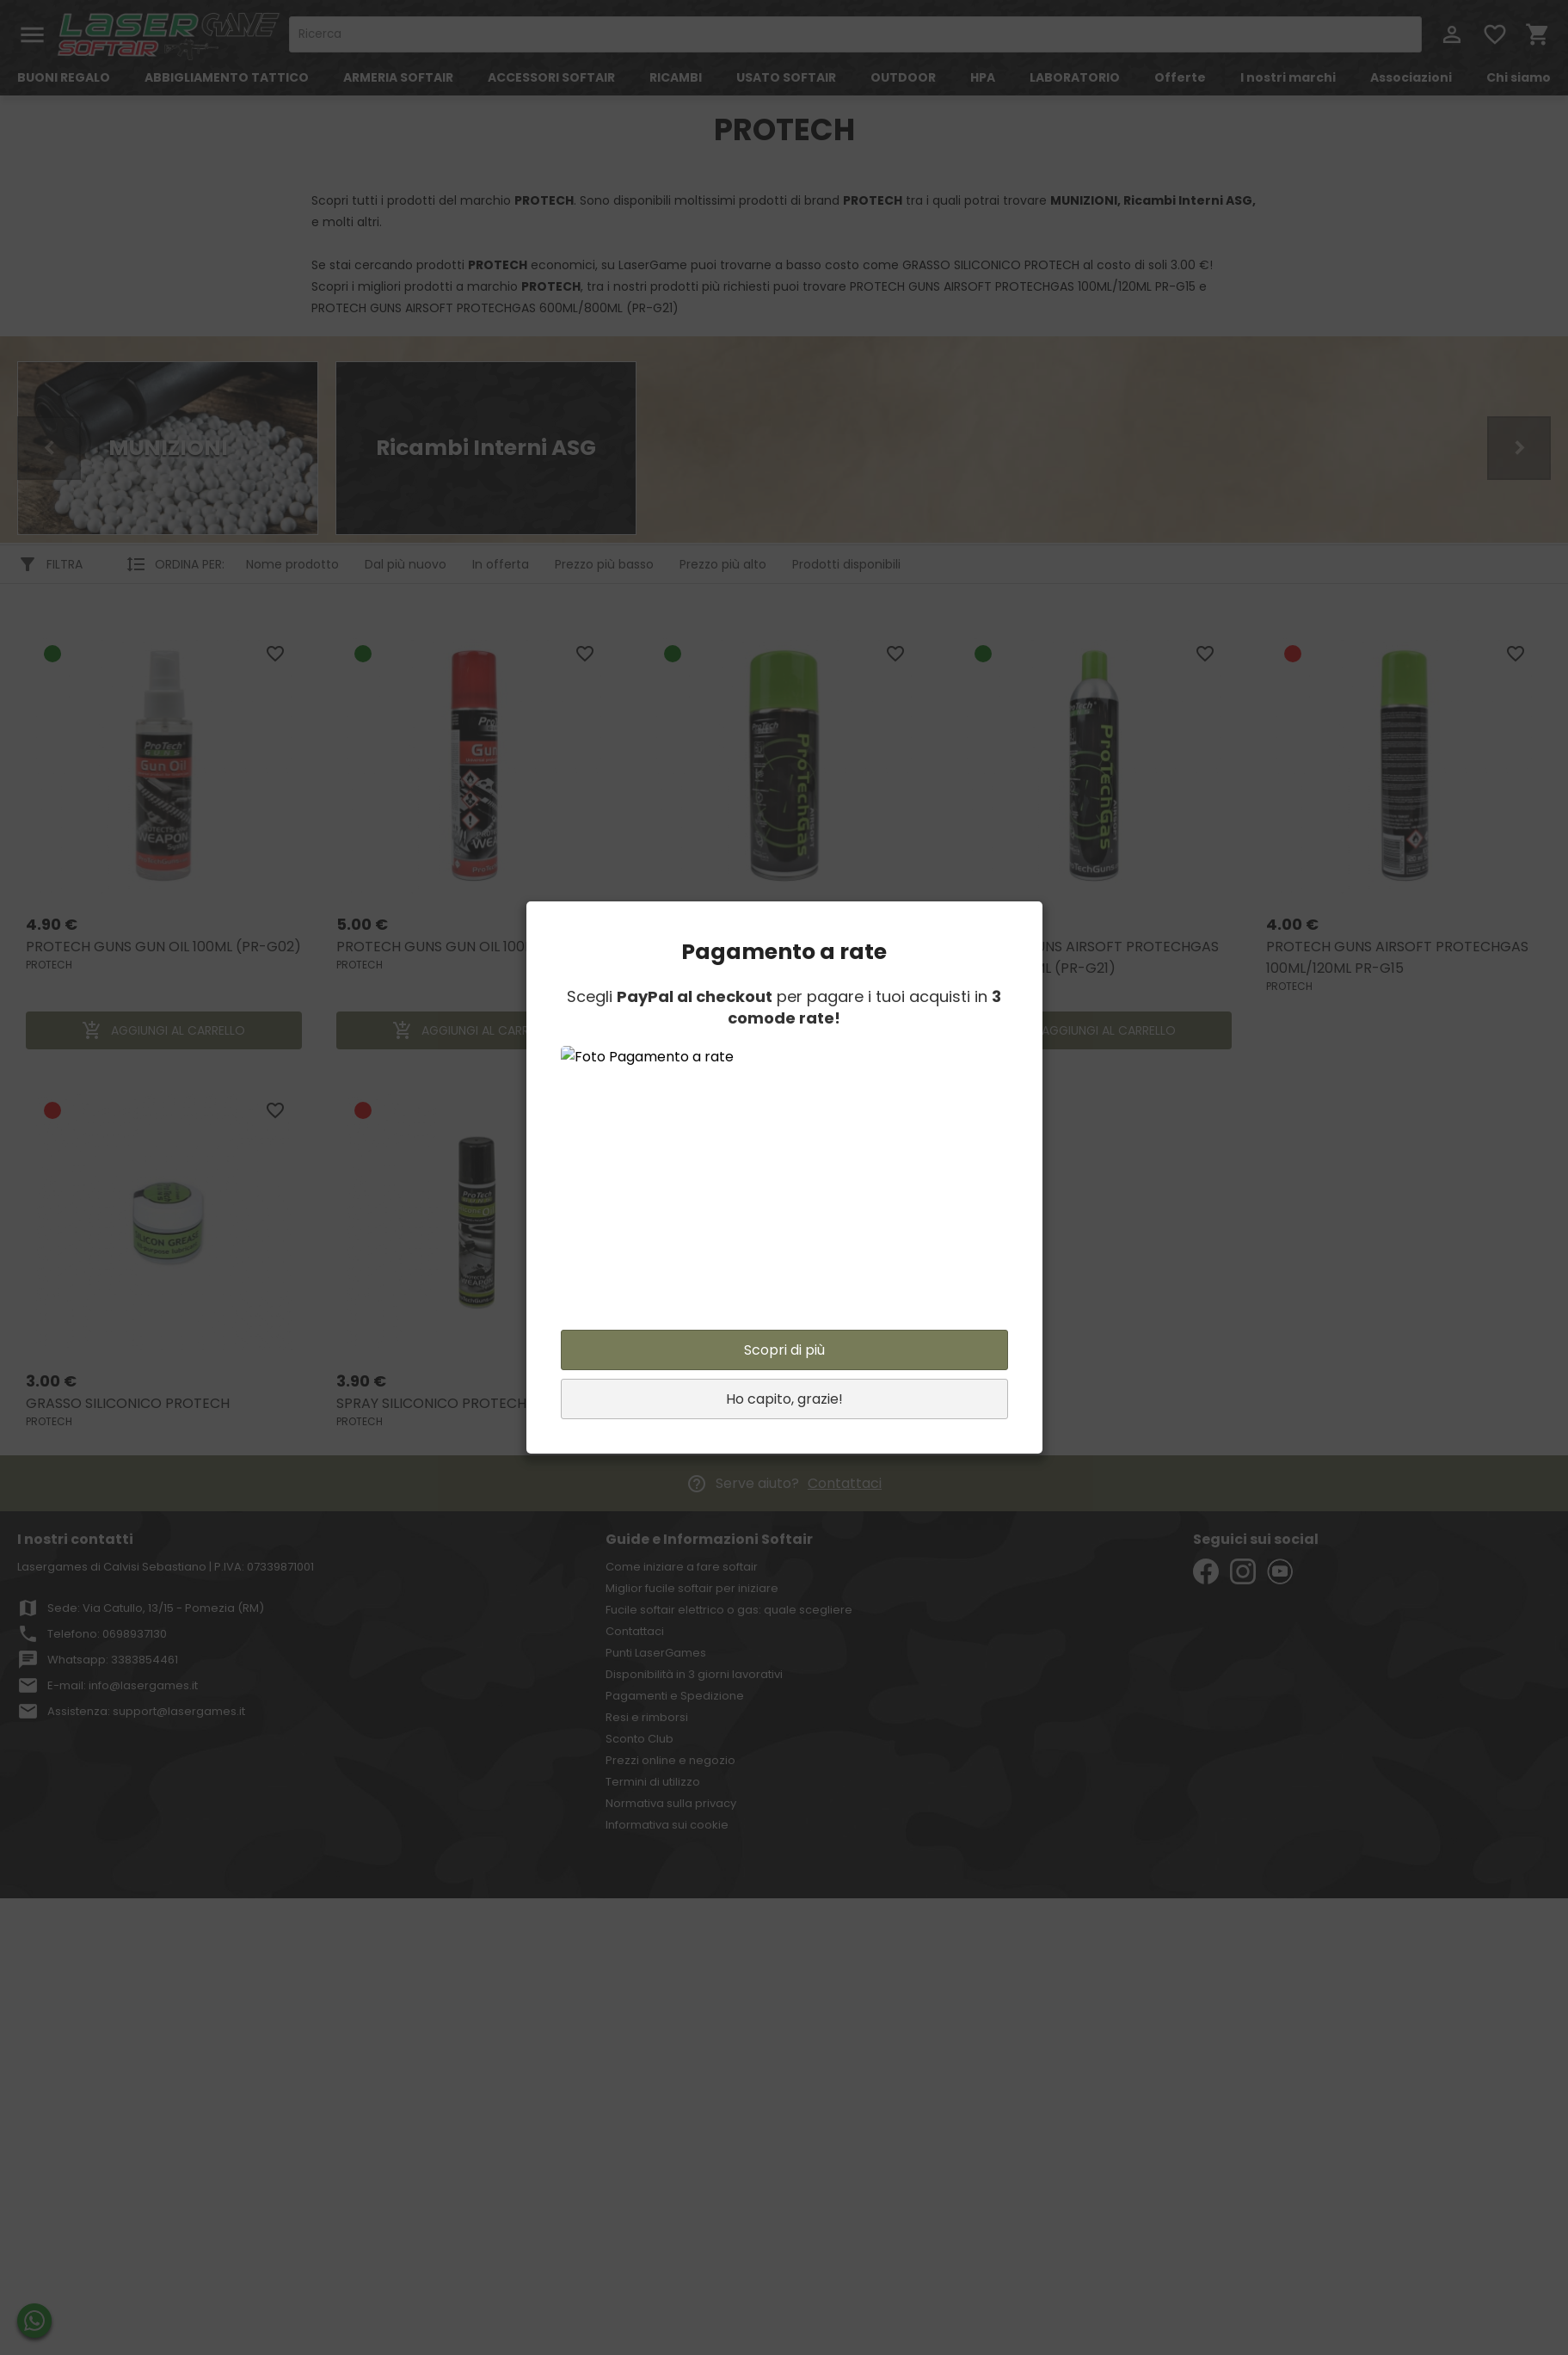 This screenshot has width=1568, height=2355. What do you see at coordinates (675, 77) in the screenshot?
I see `RICAMBI` at bounding box center [675, 77].